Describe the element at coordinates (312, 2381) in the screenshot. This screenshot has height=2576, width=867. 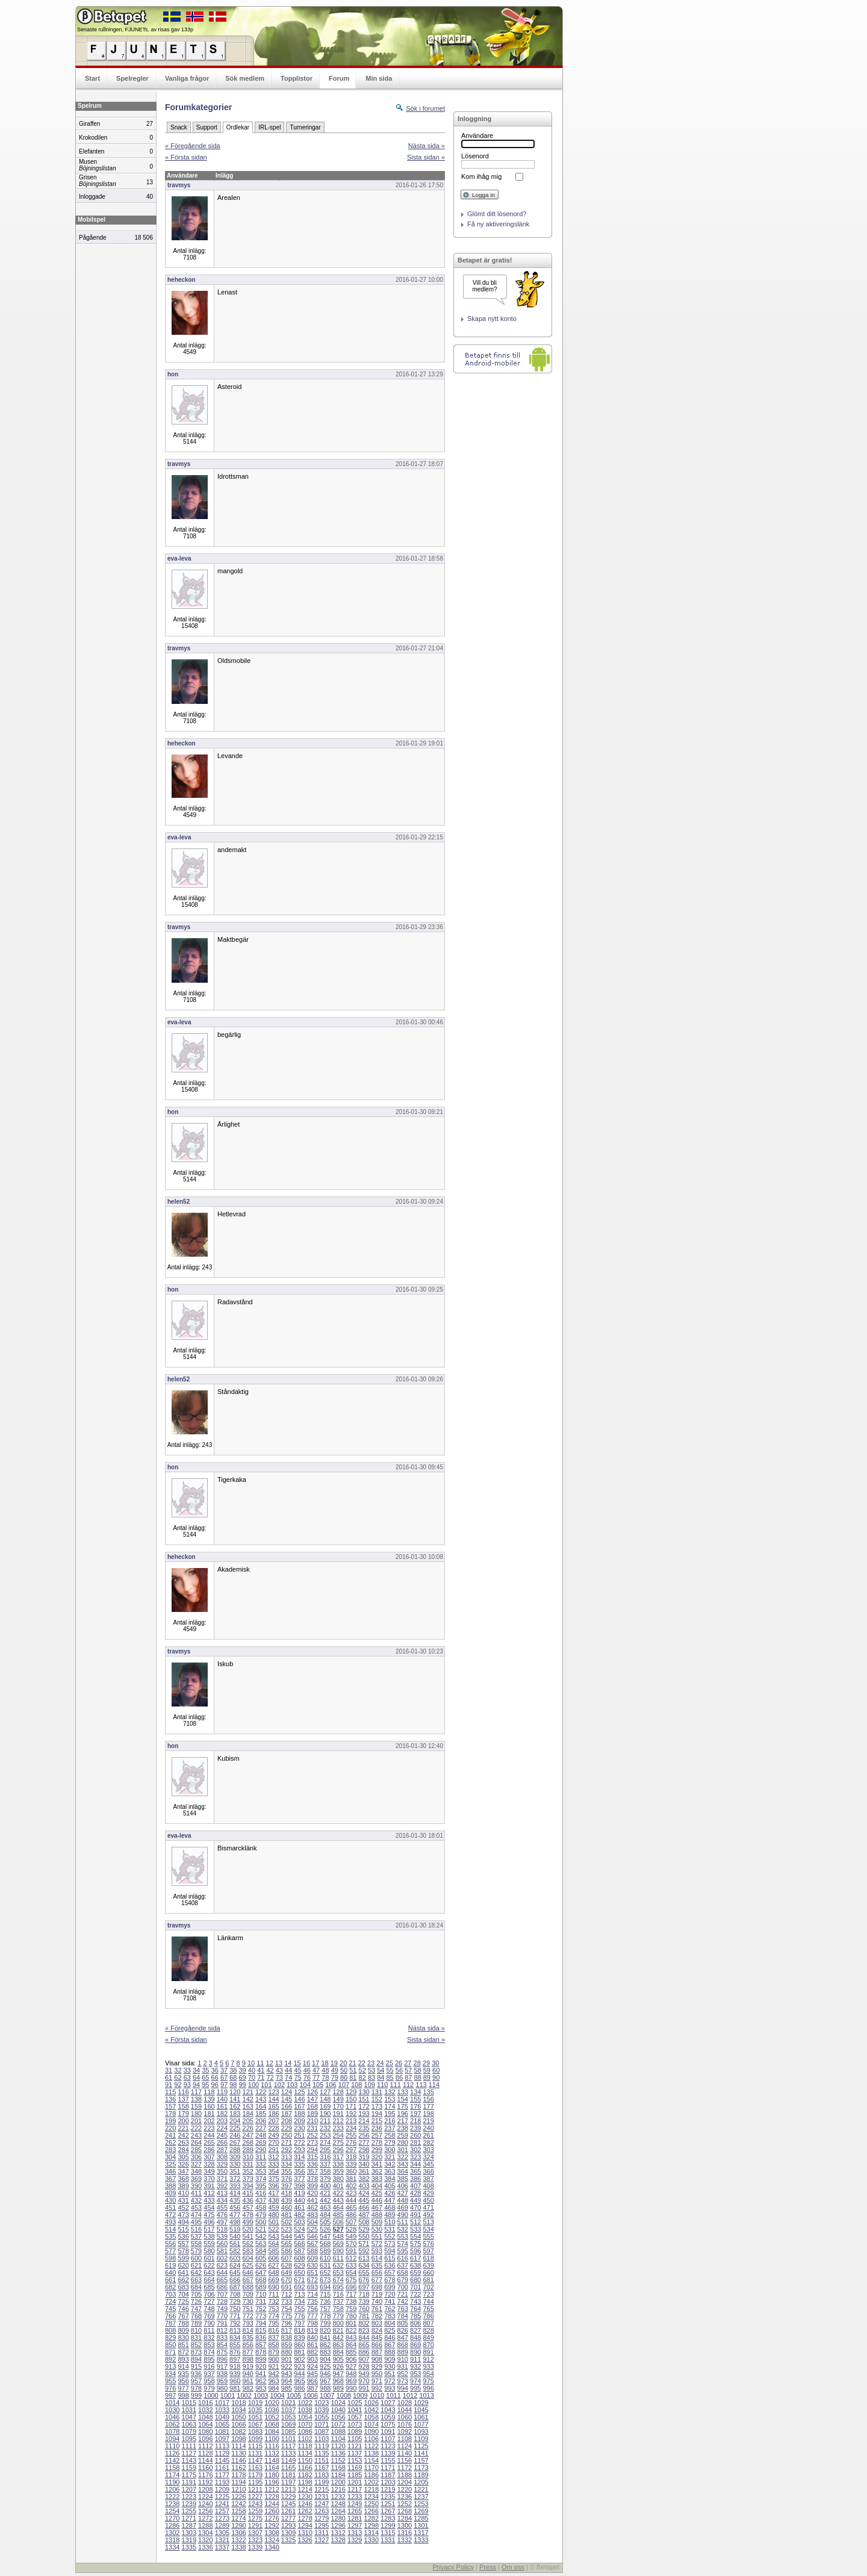
I see `966` at that location.